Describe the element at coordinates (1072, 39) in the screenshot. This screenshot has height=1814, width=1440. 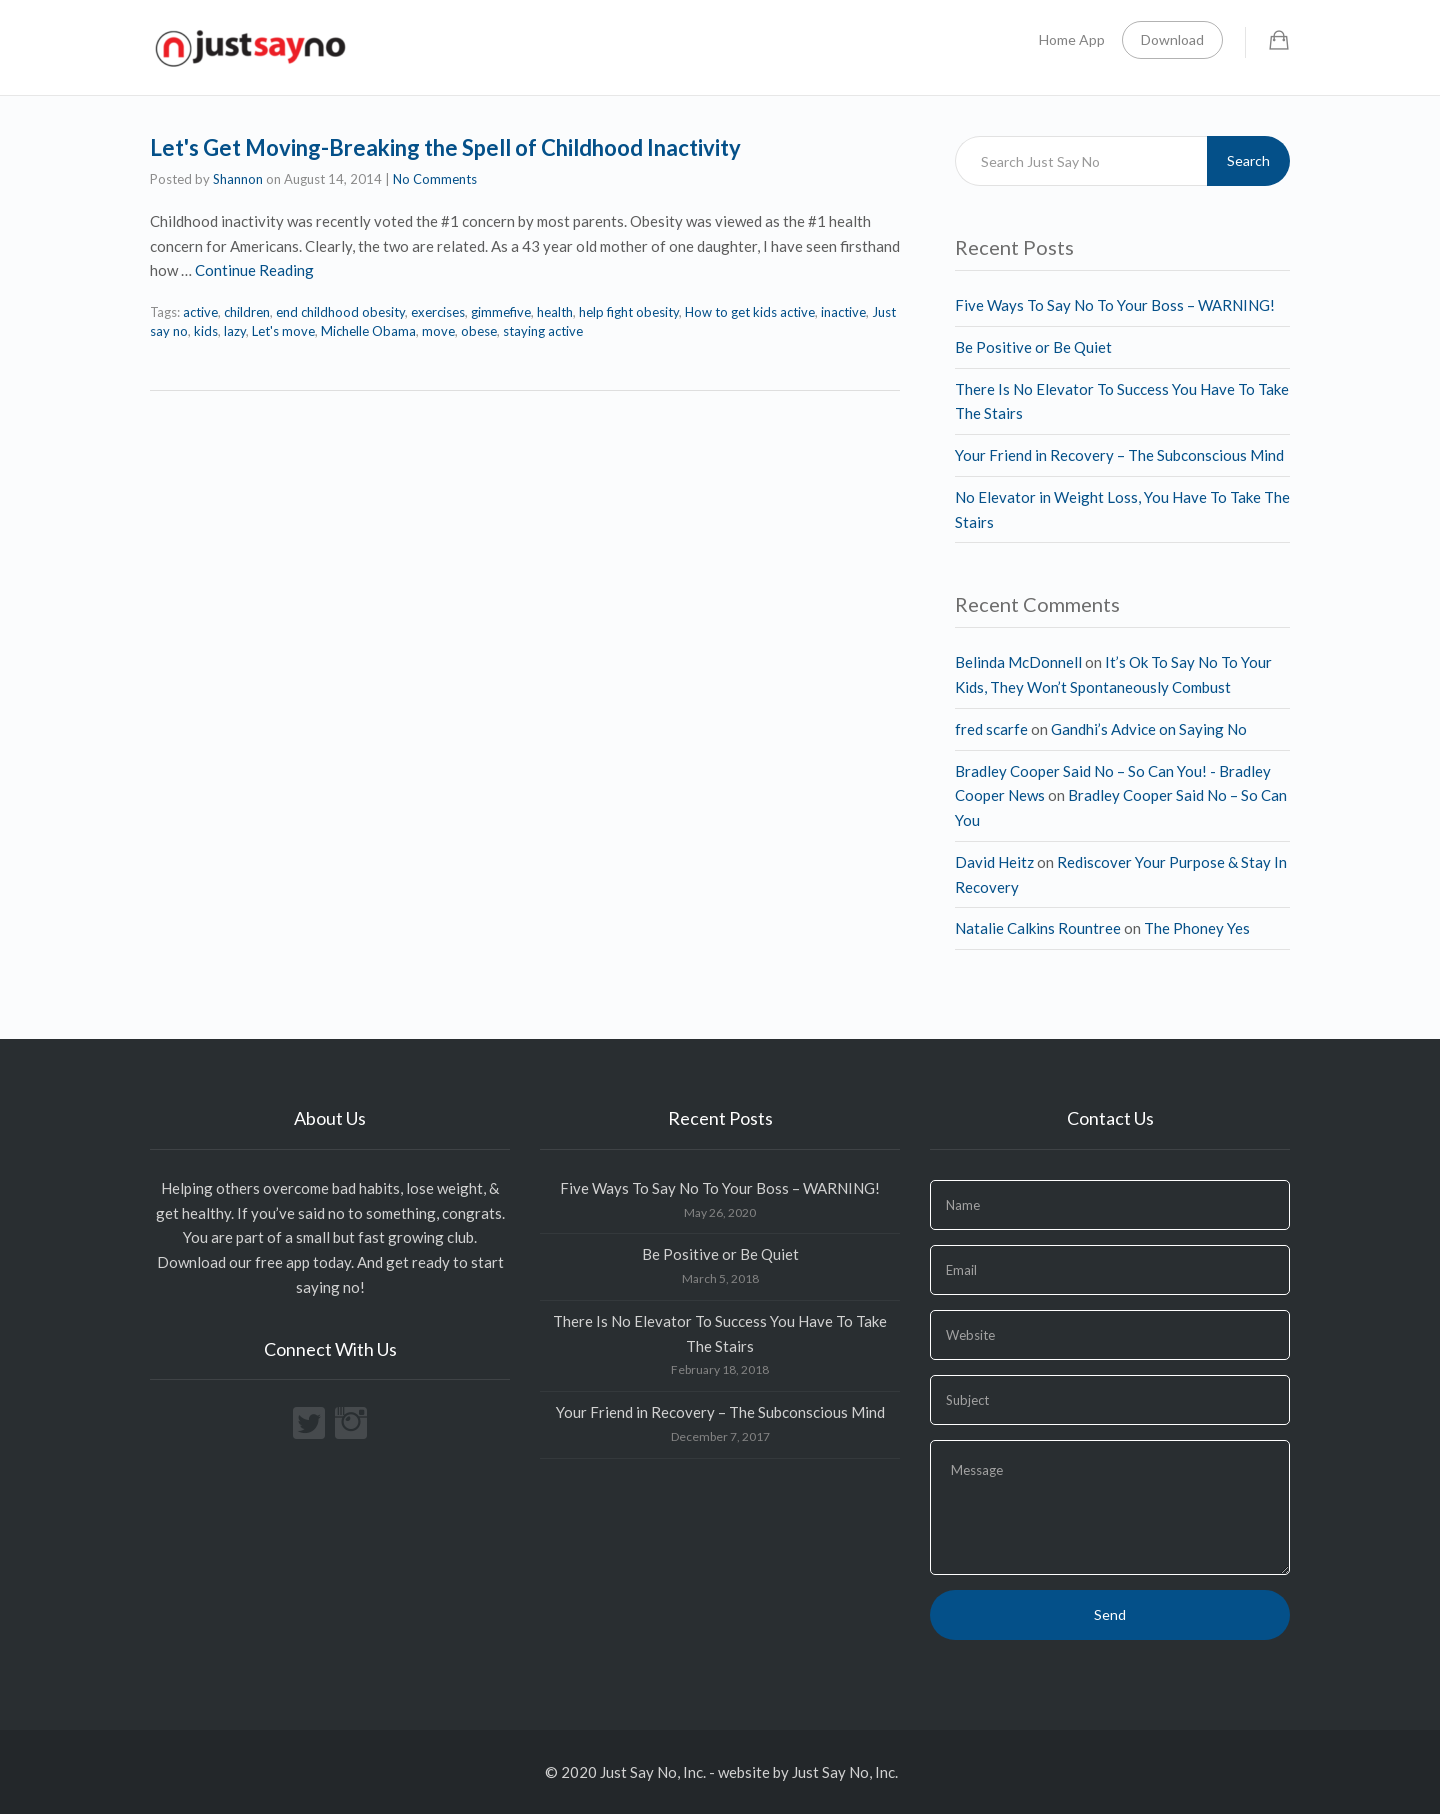
I see `Home App` at that location.